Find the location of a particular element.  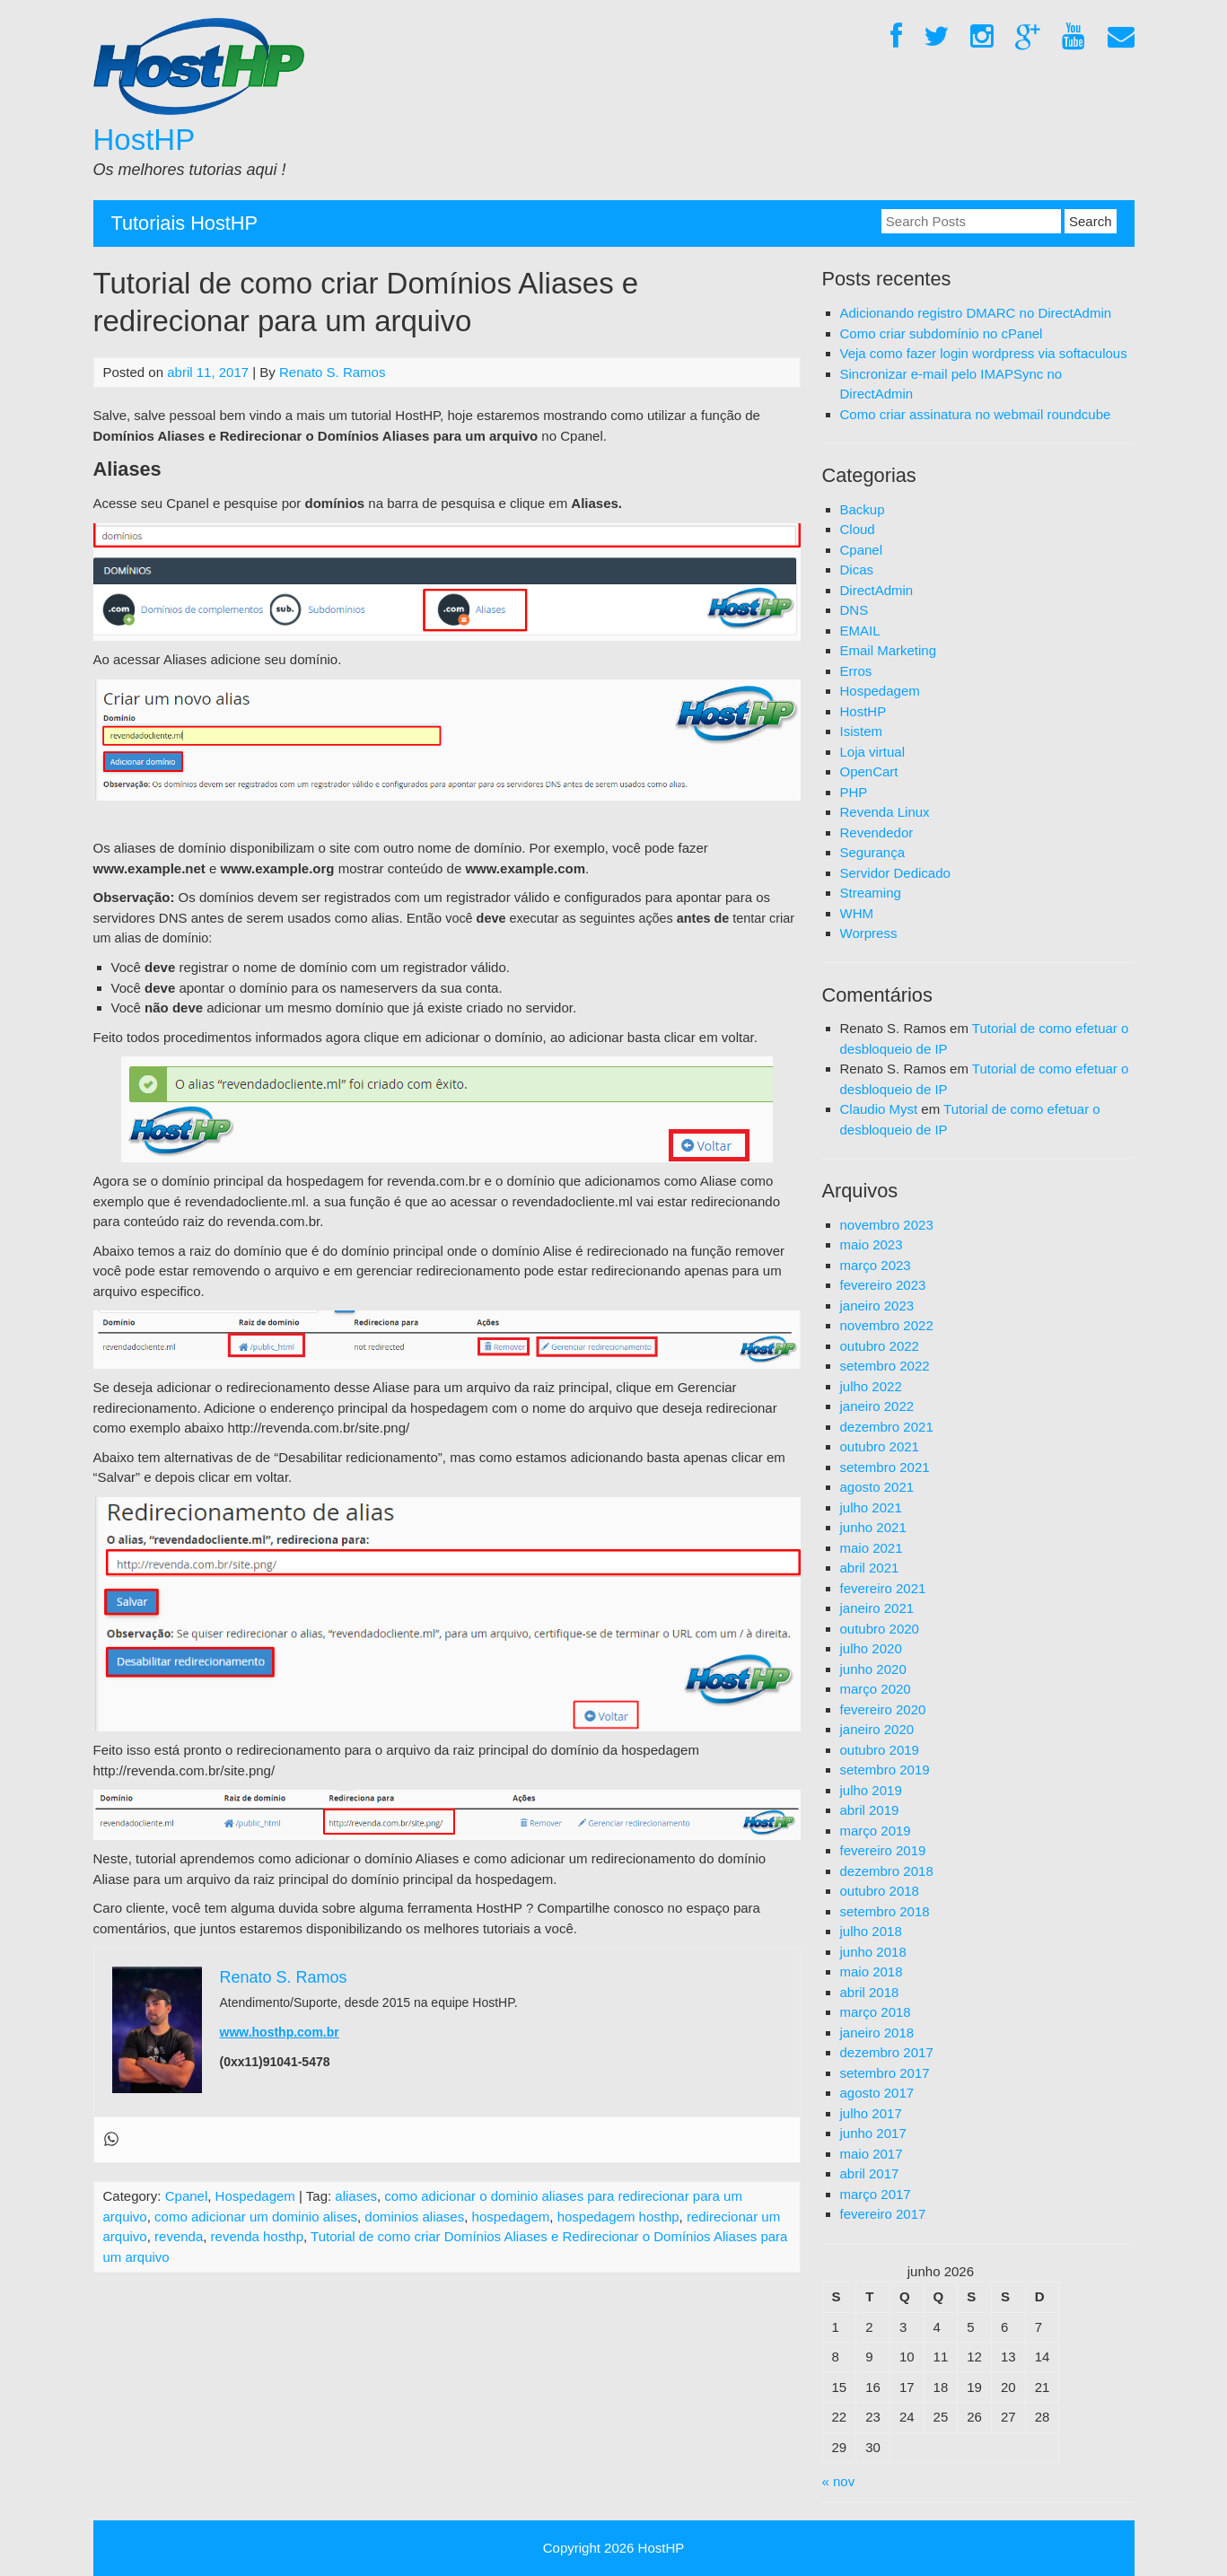

julho 2018 is located at coordinates (871, 1931).